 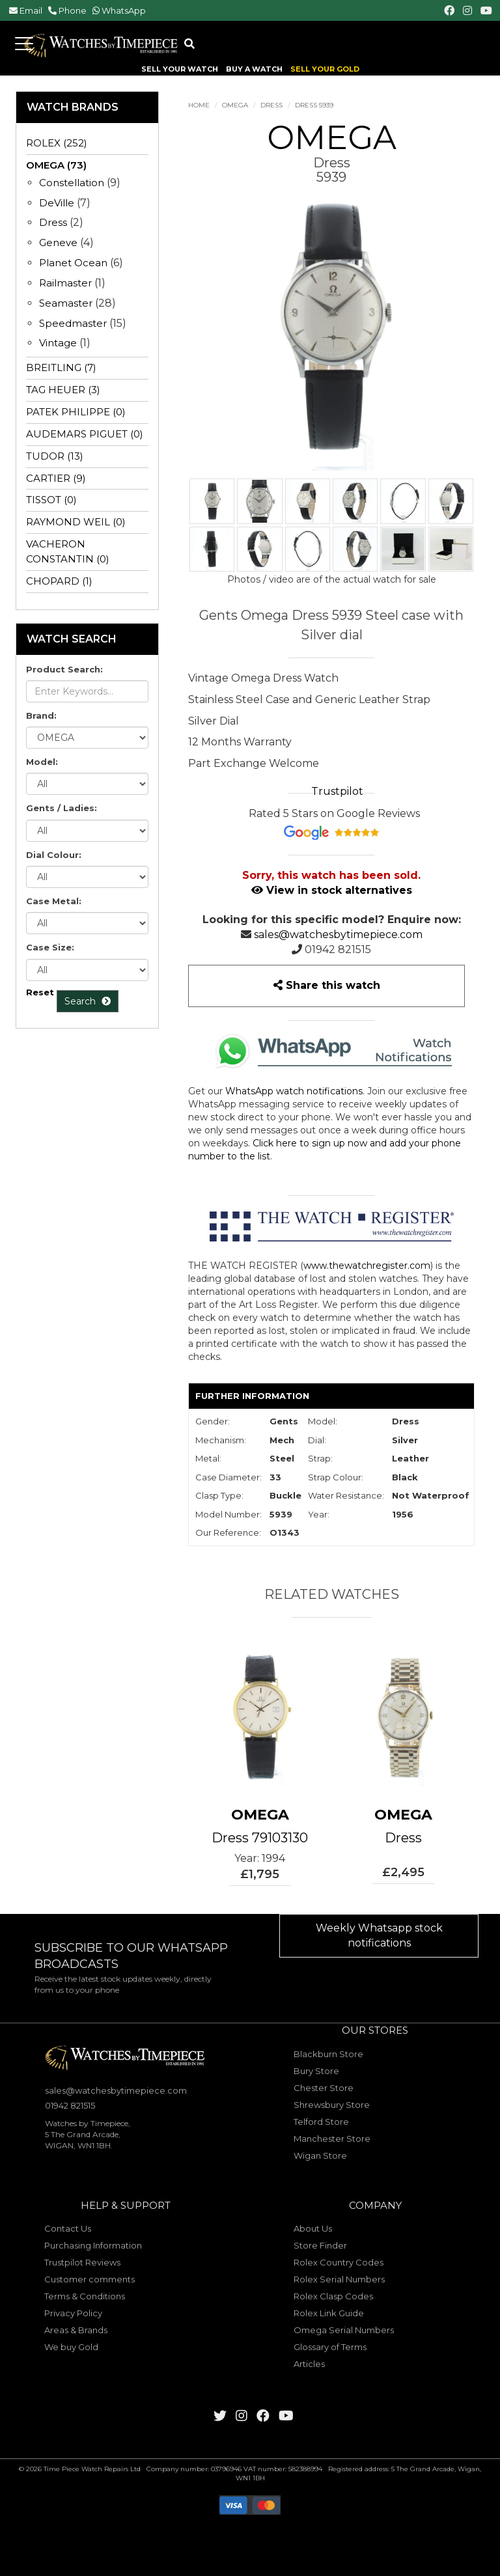 What do you see at coordinates (124, 10) in the screenshot?
I see `WhatsApp` at bounding box center [124, 10].